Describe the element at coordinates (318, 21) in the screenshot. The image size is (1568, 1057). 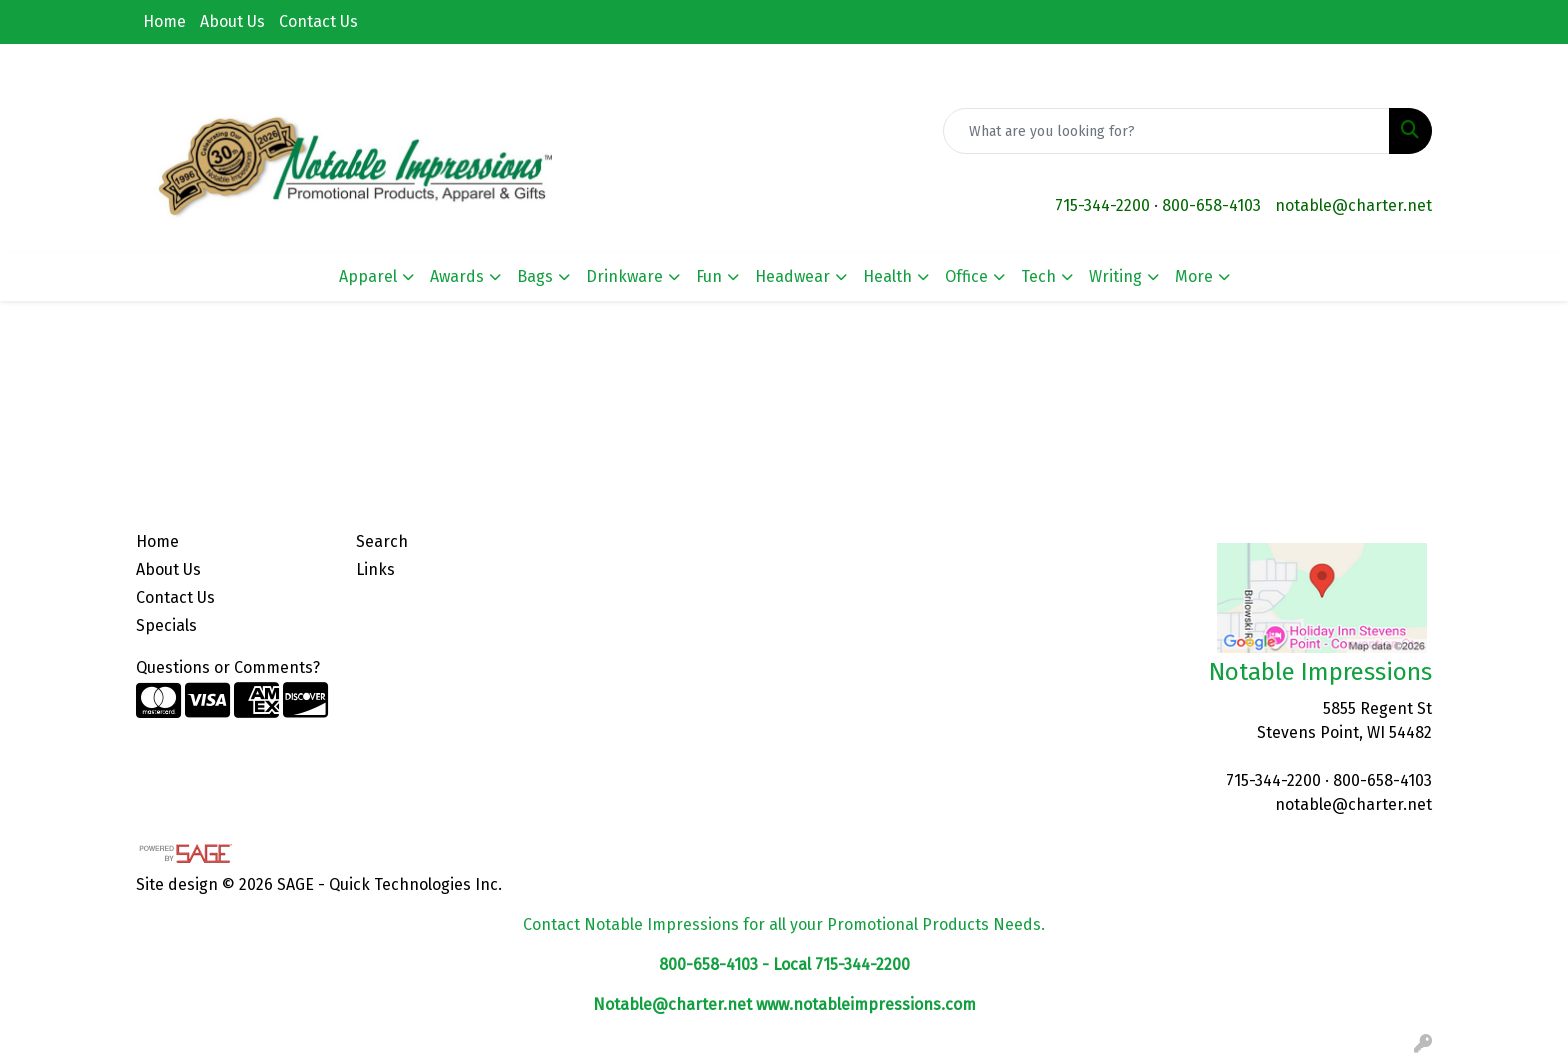
I see `Contact Us` at that location.